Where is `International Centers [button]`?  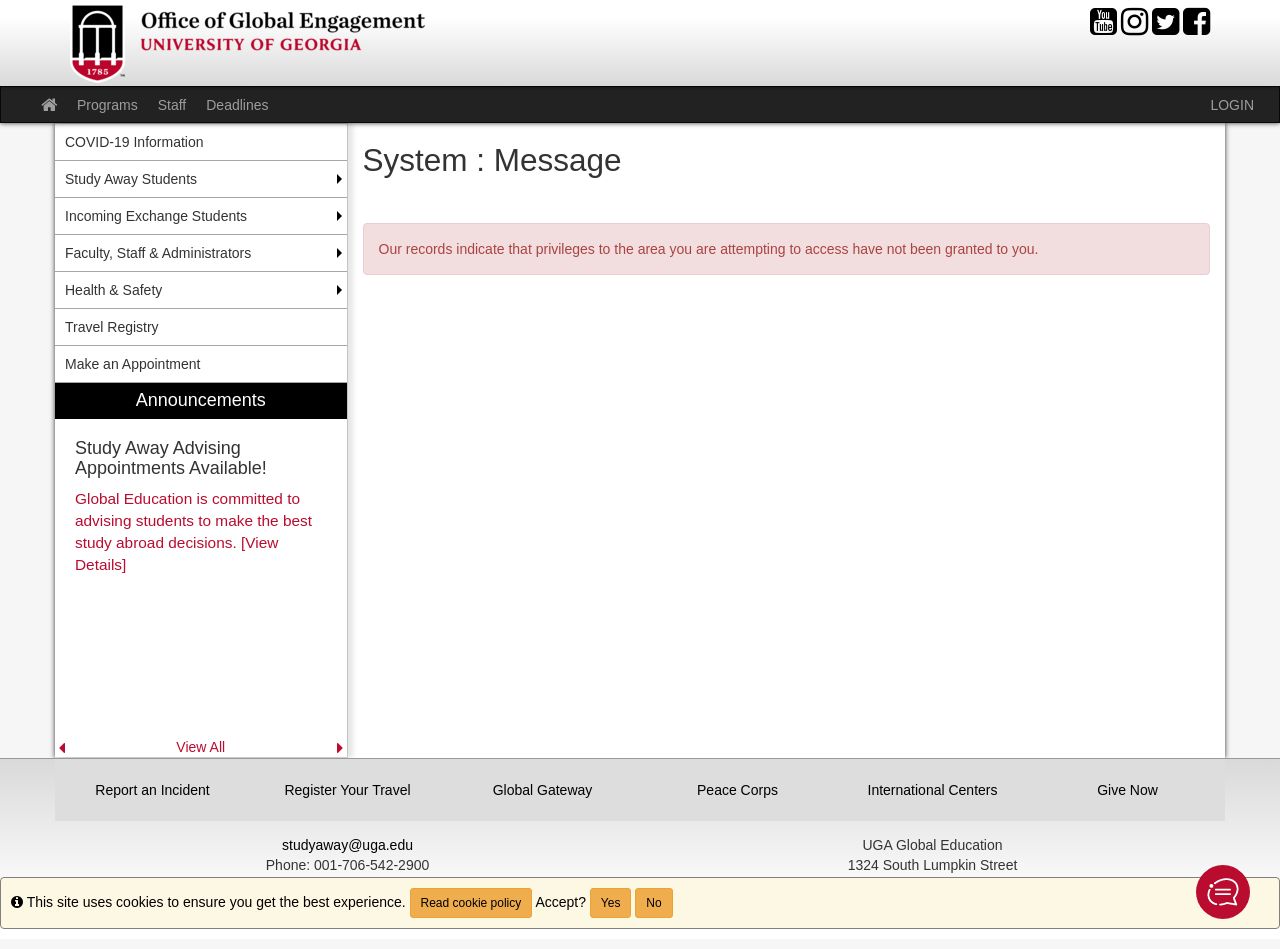 International Centers [button] is located at coordinates (933, 790).